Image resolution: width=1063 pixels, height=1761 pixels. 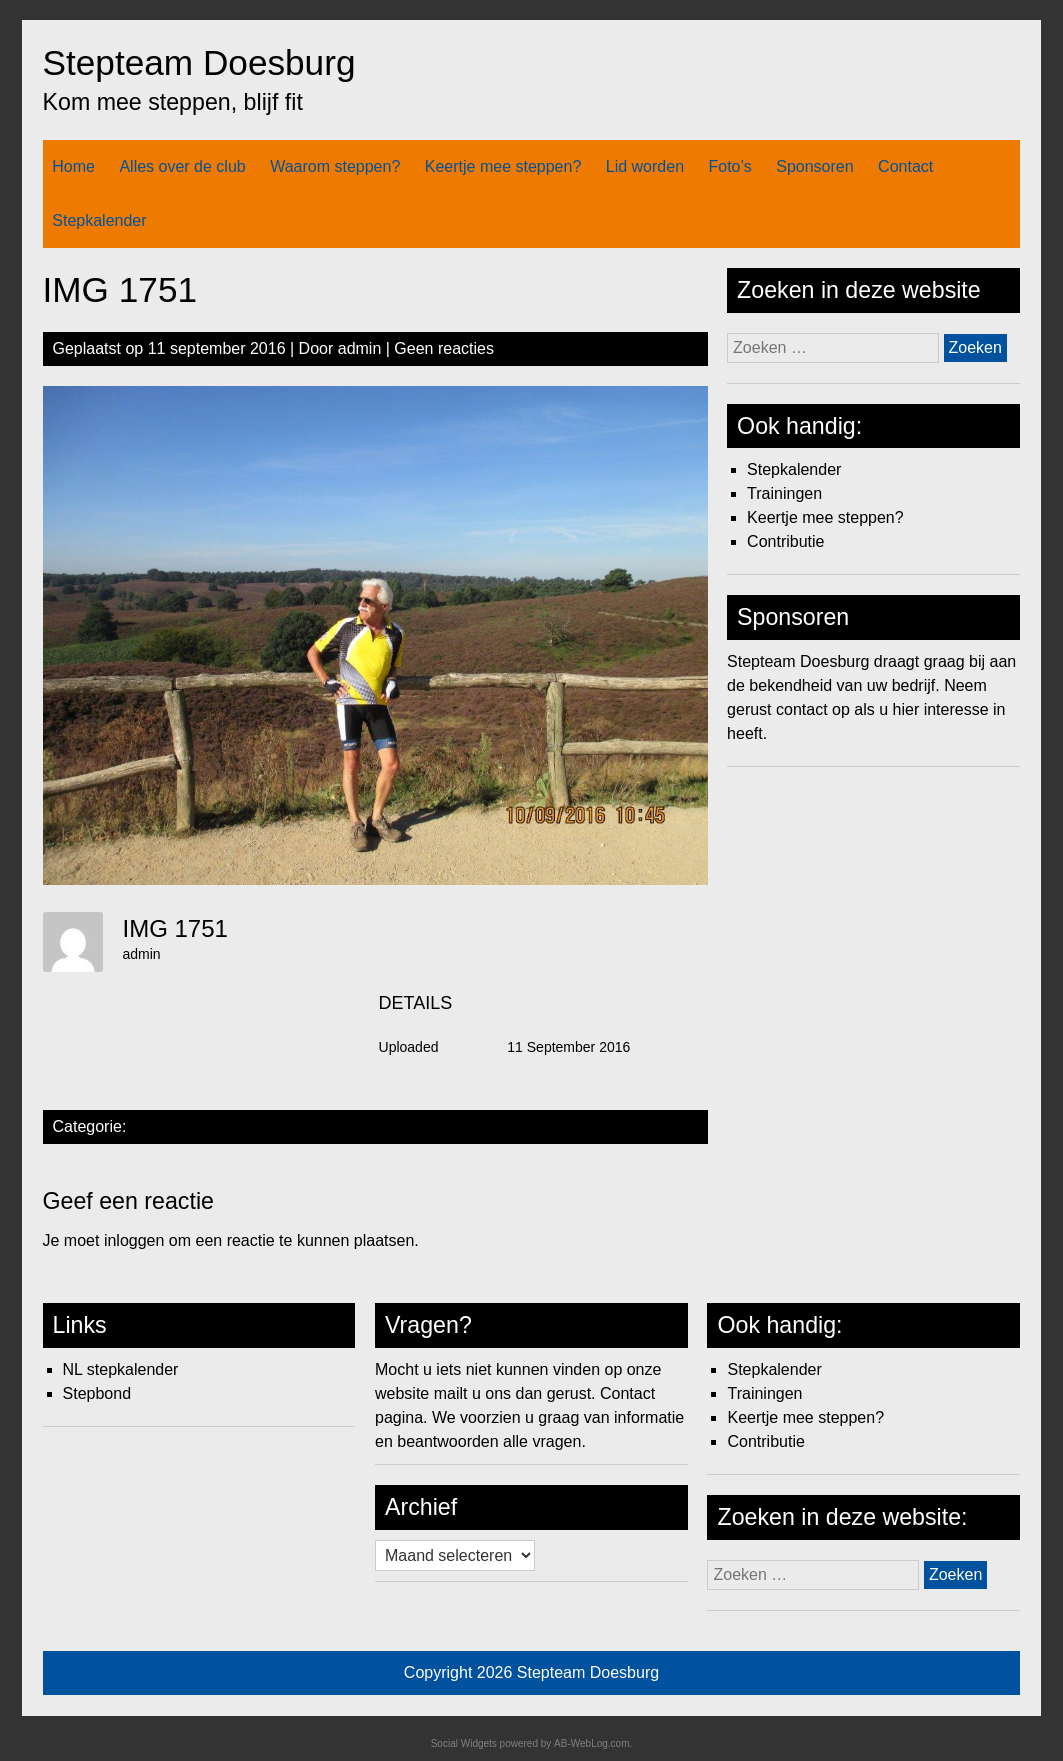 I want to click on Sponsoren, so click(x=814, y=166).